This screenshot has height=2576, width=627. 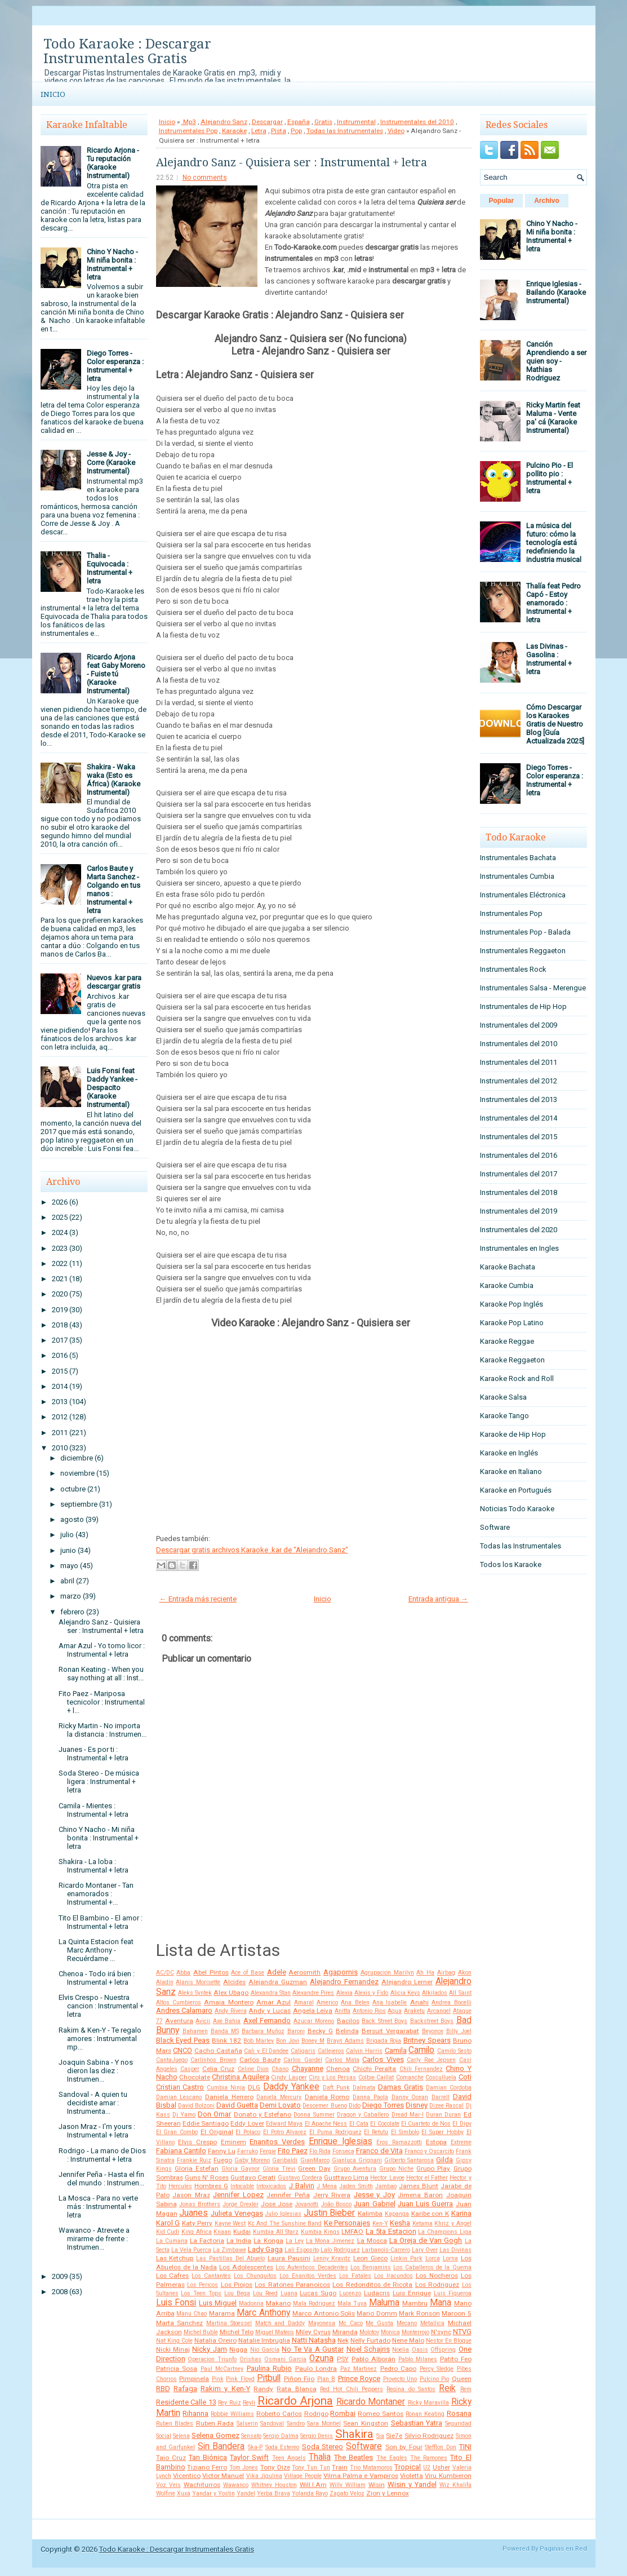 What do you see at coordinates (432, 2031) in the screenshot?
I see `Beyonce` at bounding box center [432, 2031].